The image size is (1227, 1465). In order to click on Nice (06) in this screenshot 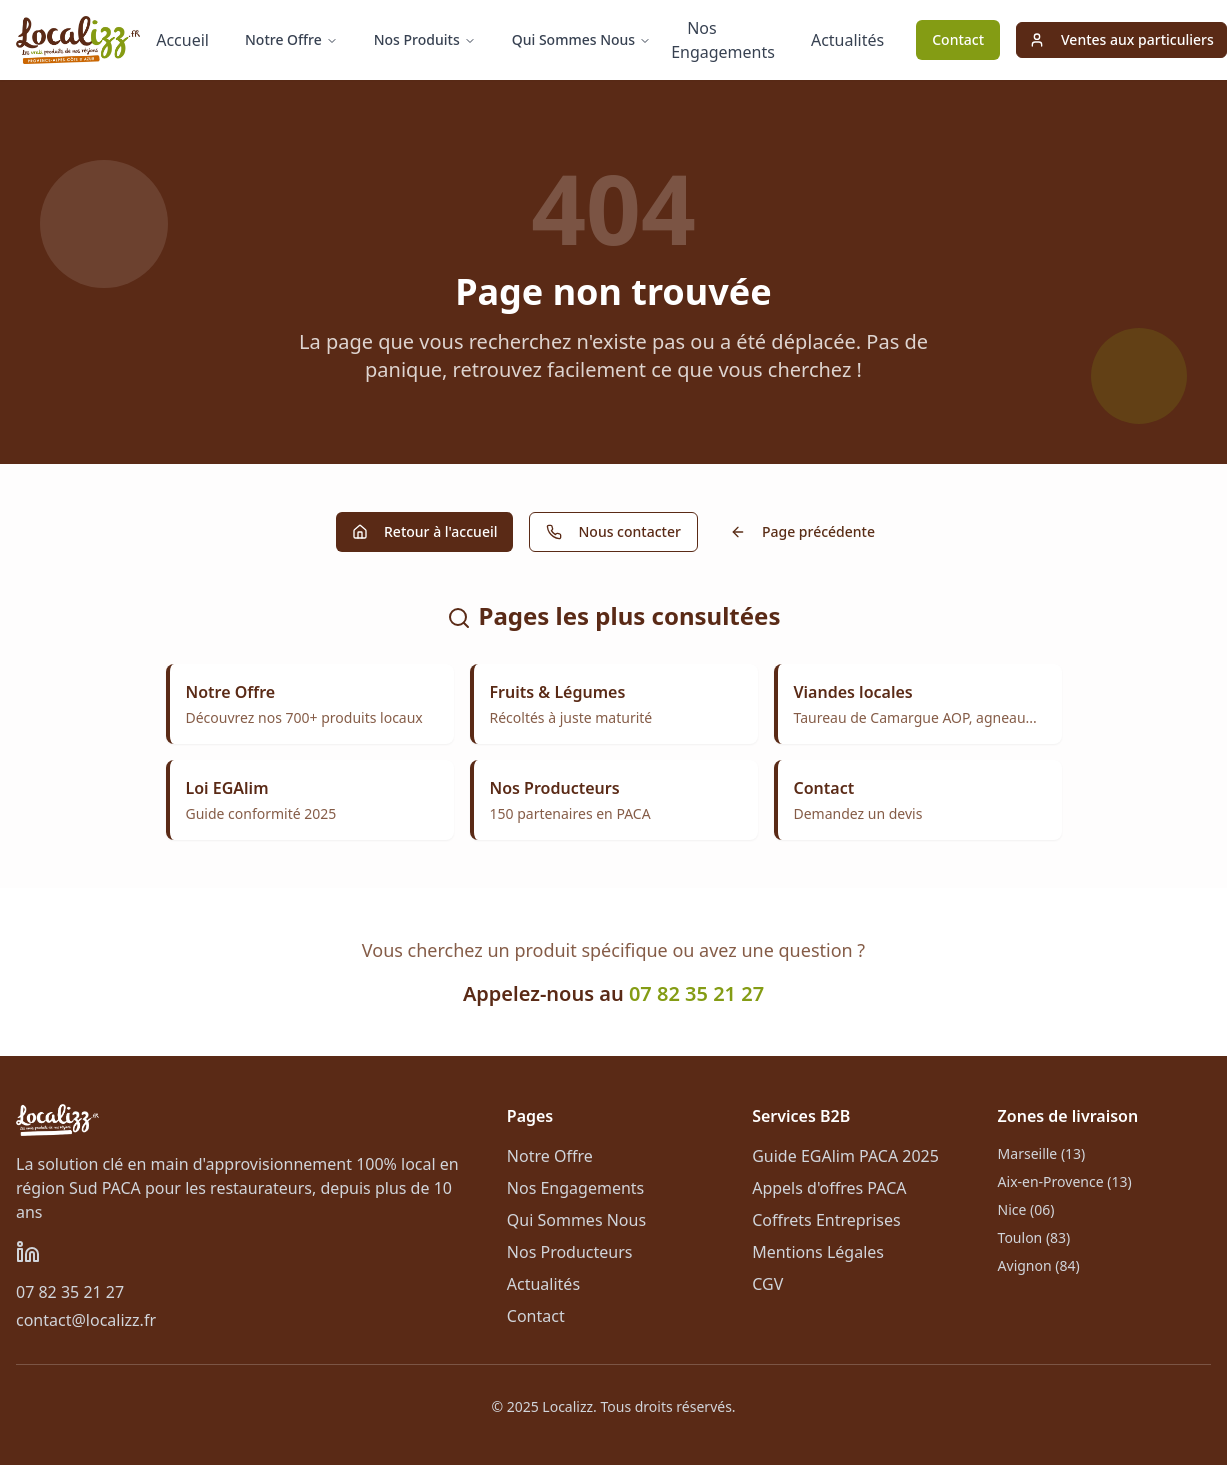, I will do `click(1026, 1209)`.